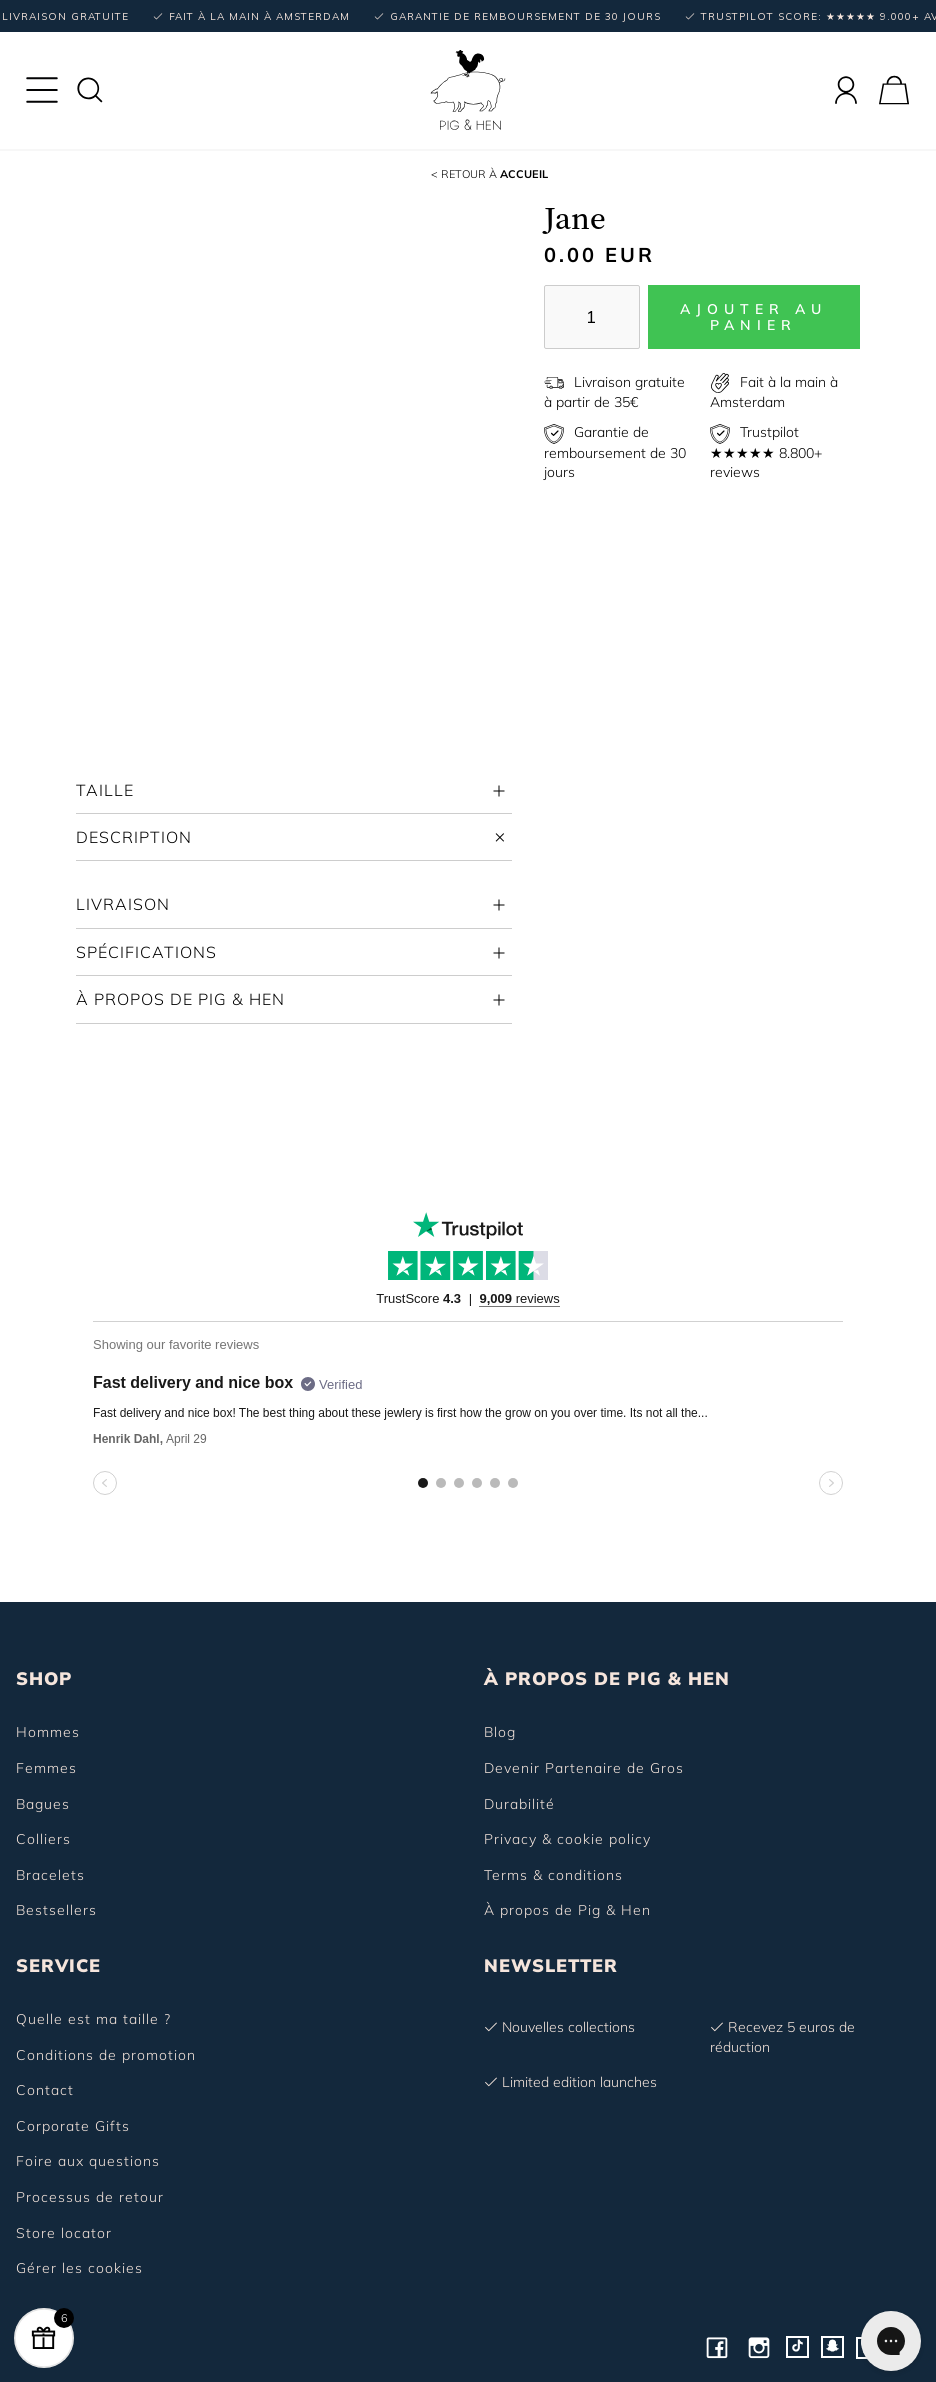 The height and width of the screenshot is (2382, 936). What do you see at coordinates (45, 2090) in the screenshot?
I see `Contact` at bounding box center [45, 2090].